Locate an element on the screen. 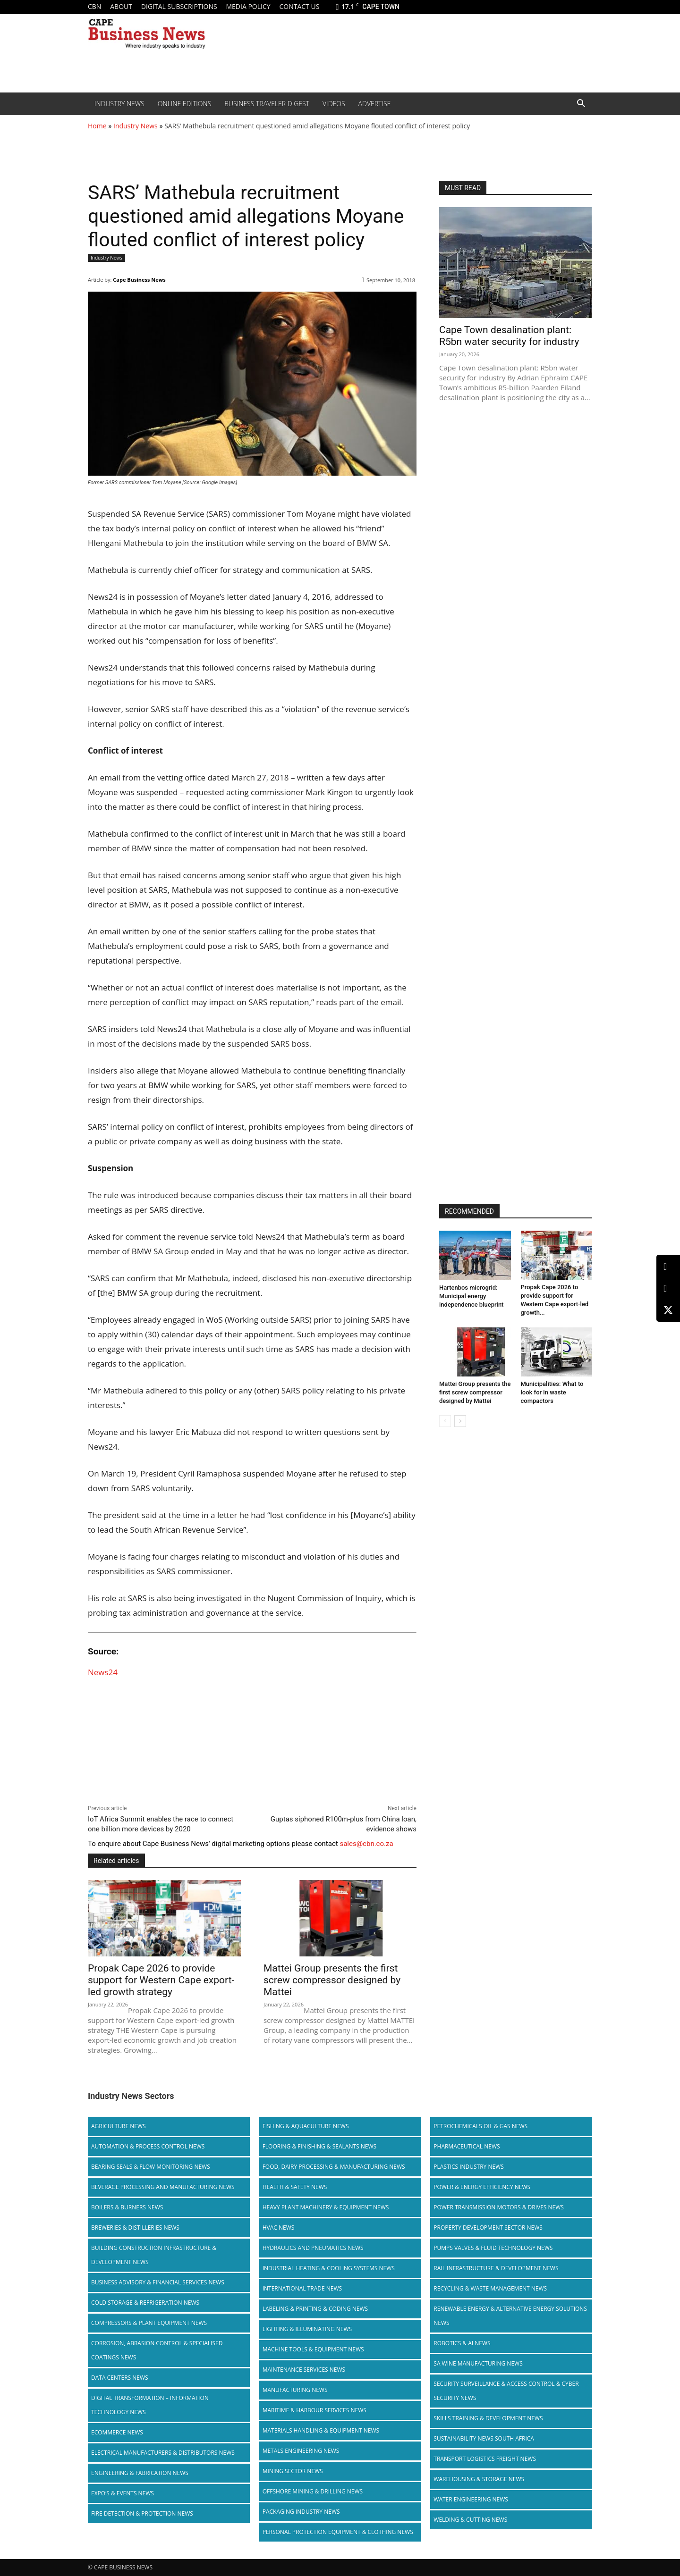 This screenshot has width=680, height=2576. [Facebook] is located at coordinates (668, 1288).